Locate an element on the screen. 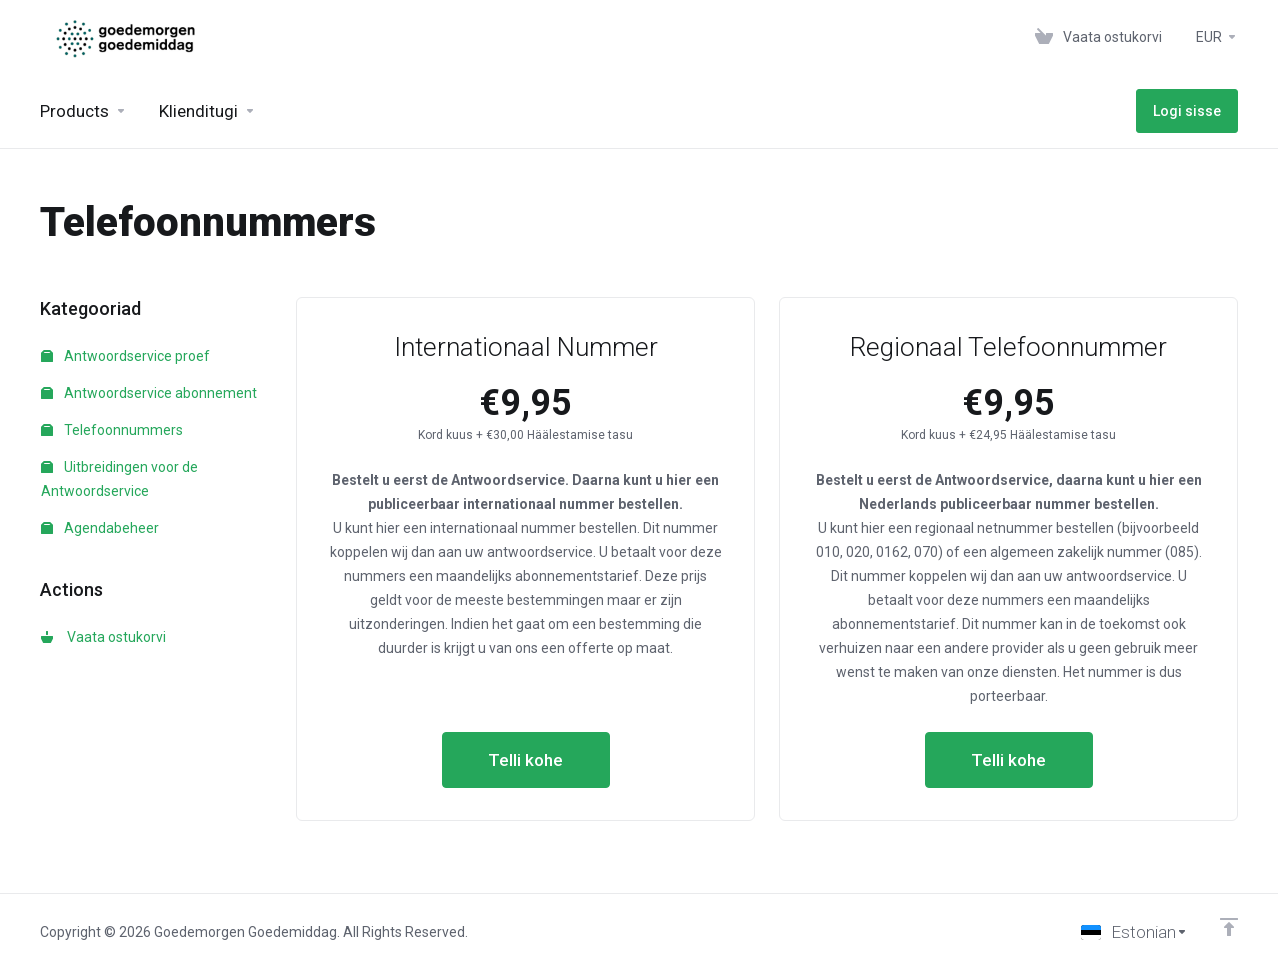 The width and height of the screenshot is (1278, 970). Vaata ostukorvi is located at coordinates (103, 637).